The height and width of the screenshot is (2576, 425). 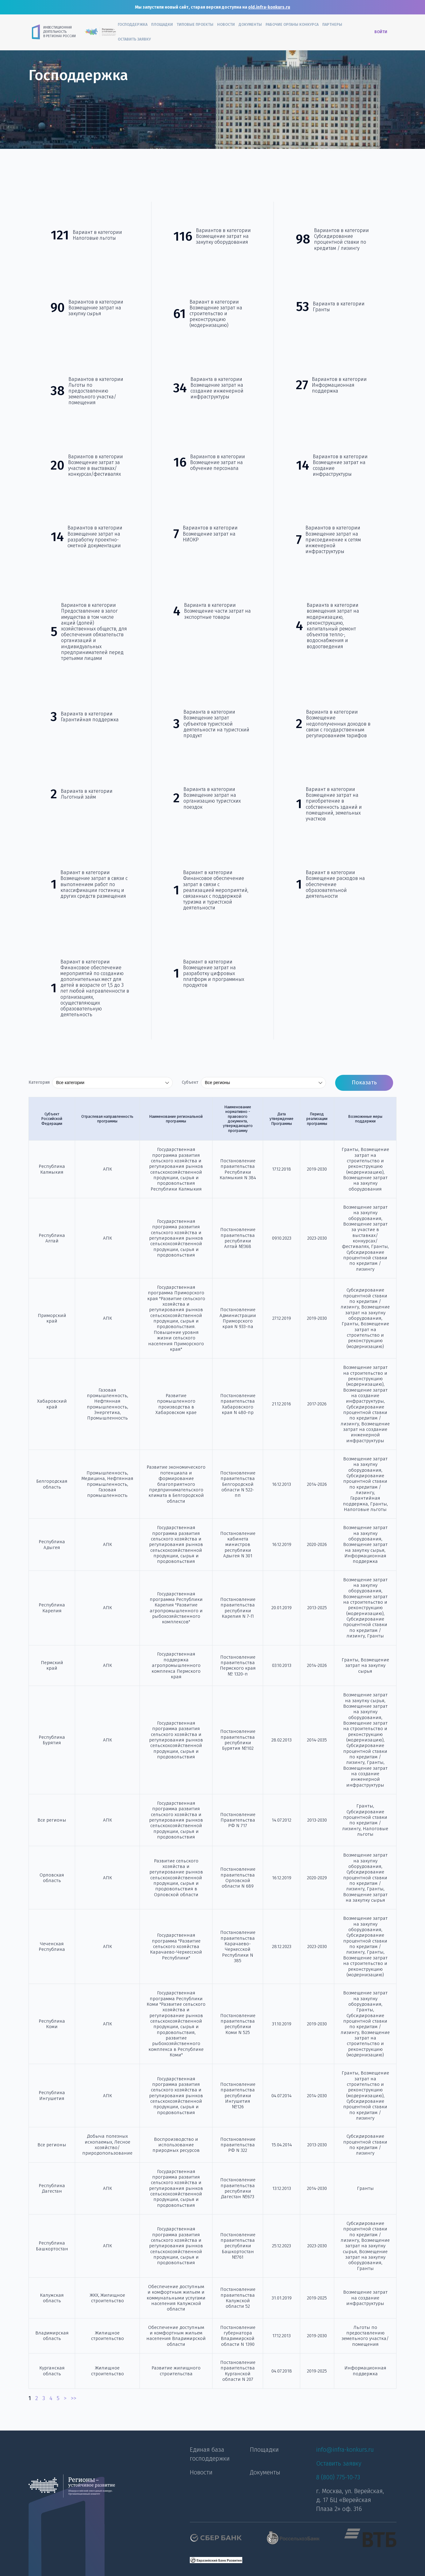 What do you see at coordinates (292, 24) in the screenshot?
I see `Рабочие органы конкурса` at bounding box center [292, 24].